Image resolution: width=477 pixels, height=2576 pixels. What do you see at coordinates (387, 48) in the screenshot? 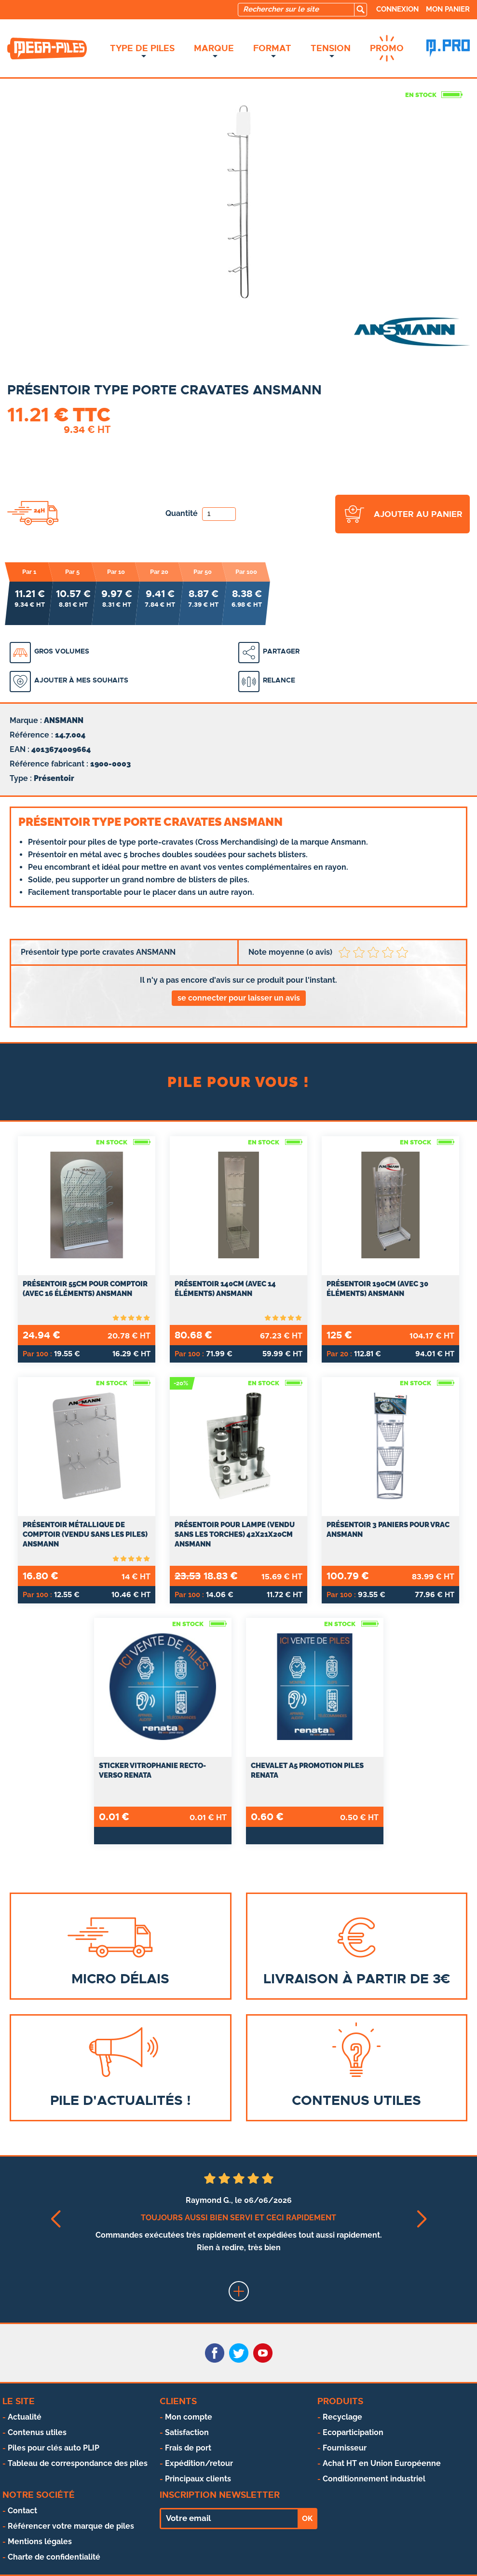
I see `Promo` at bounding box center [387, 48].